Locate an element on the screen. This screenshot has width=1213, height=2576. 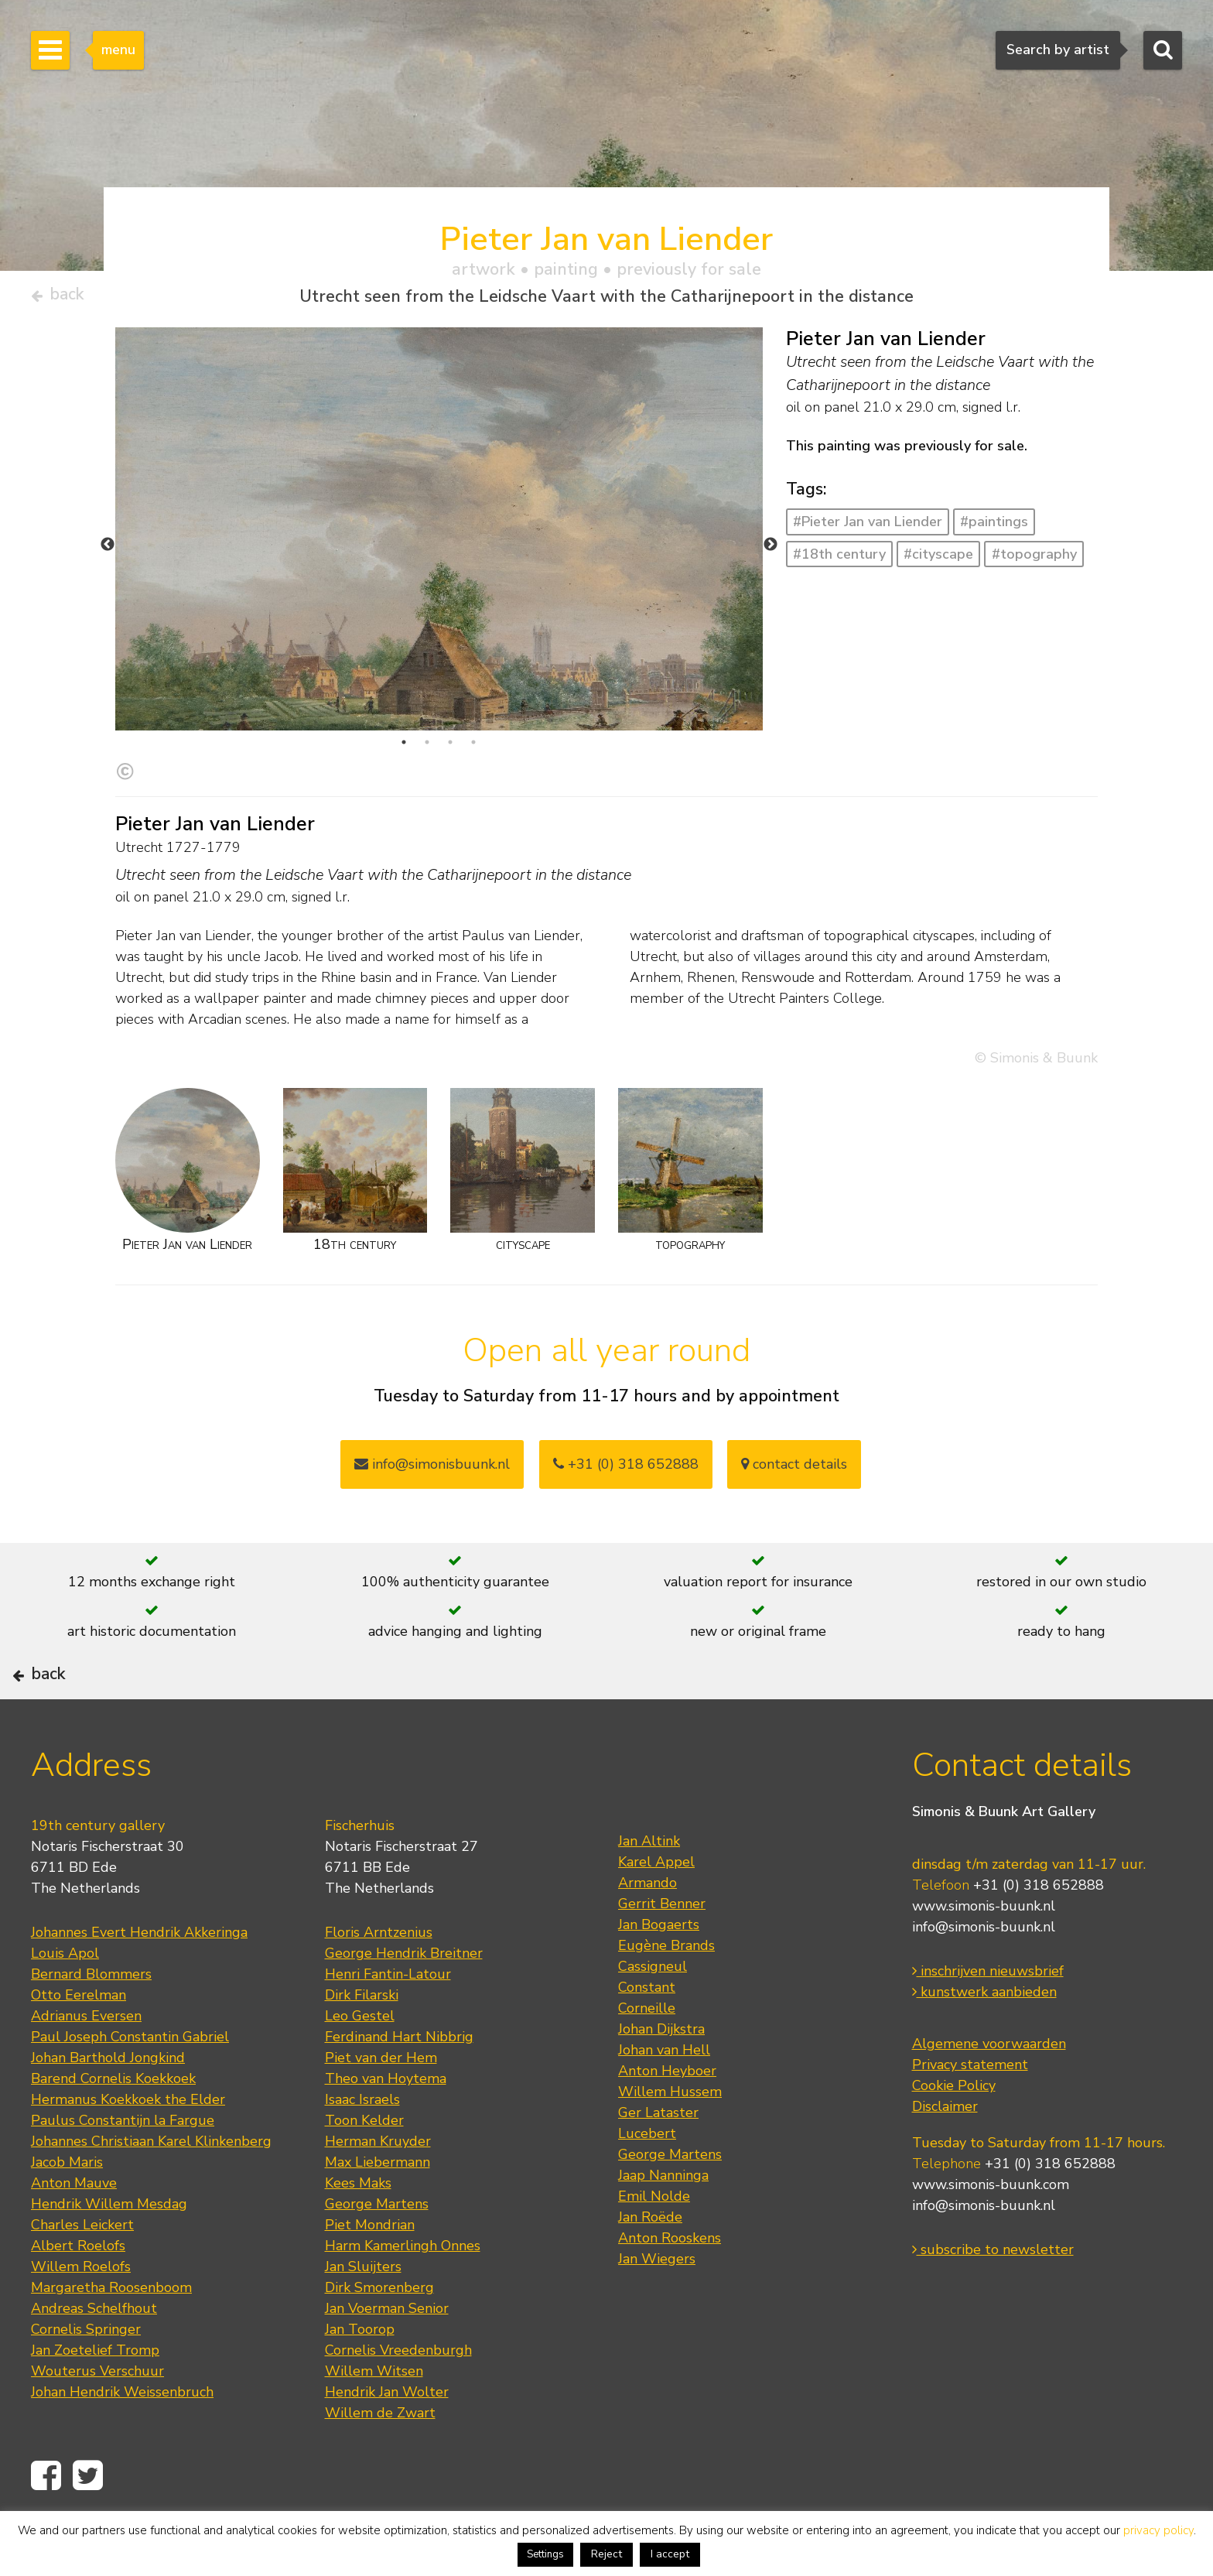
Andreas Schelfhout is located at coordinates (94, 2359).